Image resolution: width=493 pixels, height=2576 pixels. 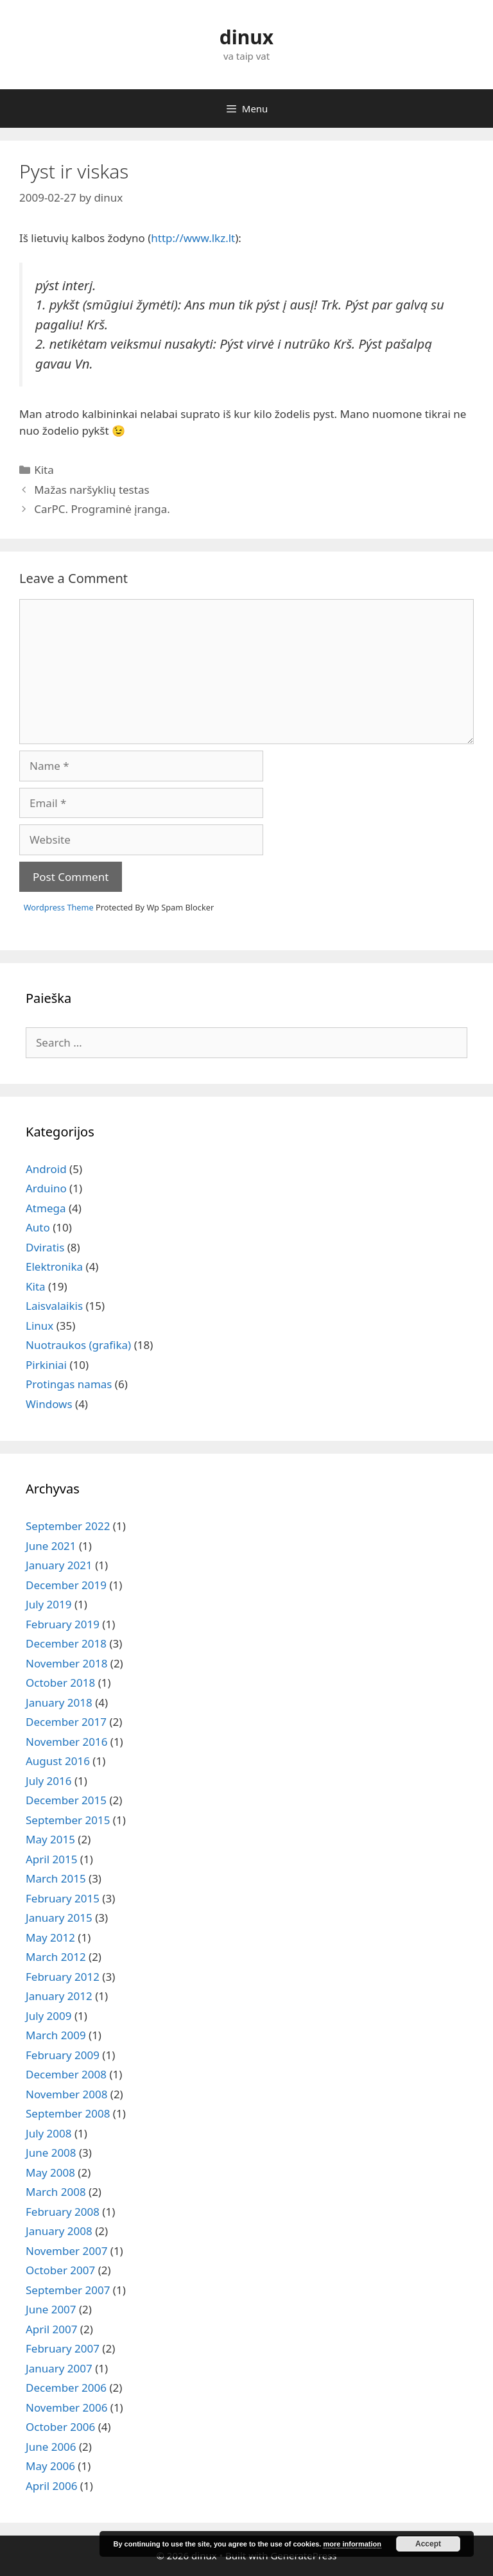 What do you see at coordinates (59, 1917) in the screenshot?
I see `January 2015` at bounding box center [59, 1917].